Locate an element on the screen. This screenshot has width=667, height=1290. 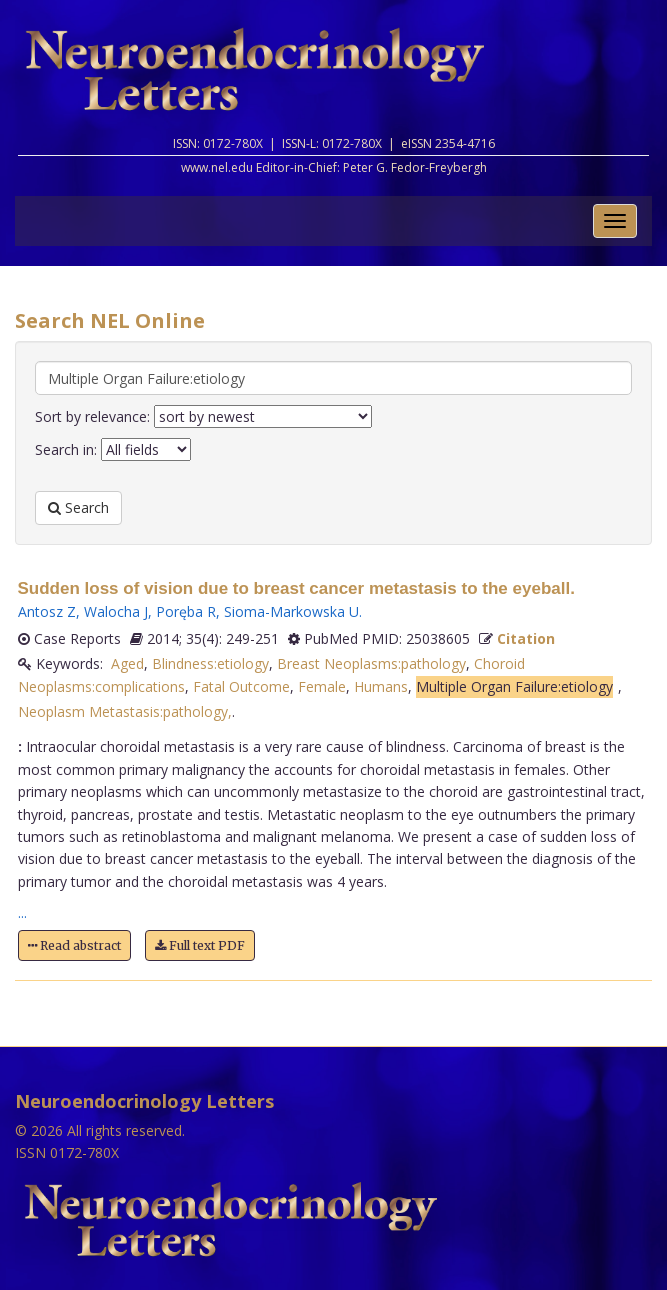
Fatal Outcome is located at coordinates (241, 686).